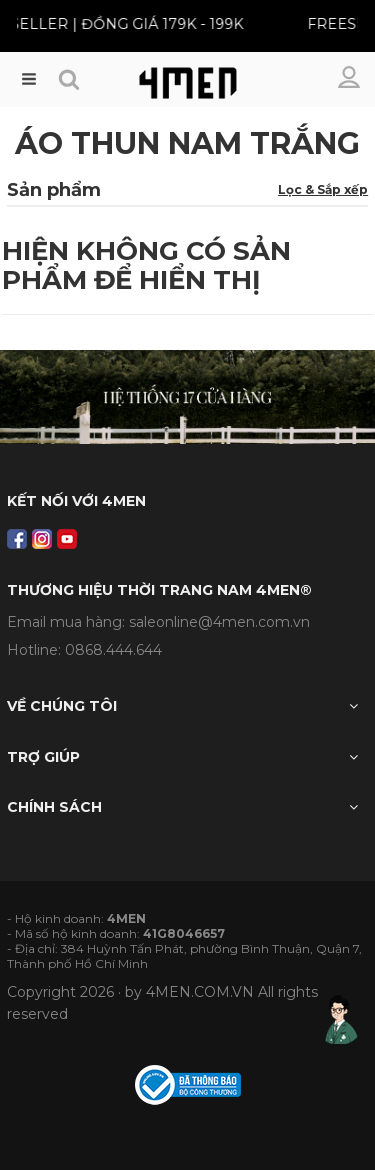  What do you see at coordinates (113, 650) in the screenshot?
I see `0868.444.644` at bounding box center [113, 650].